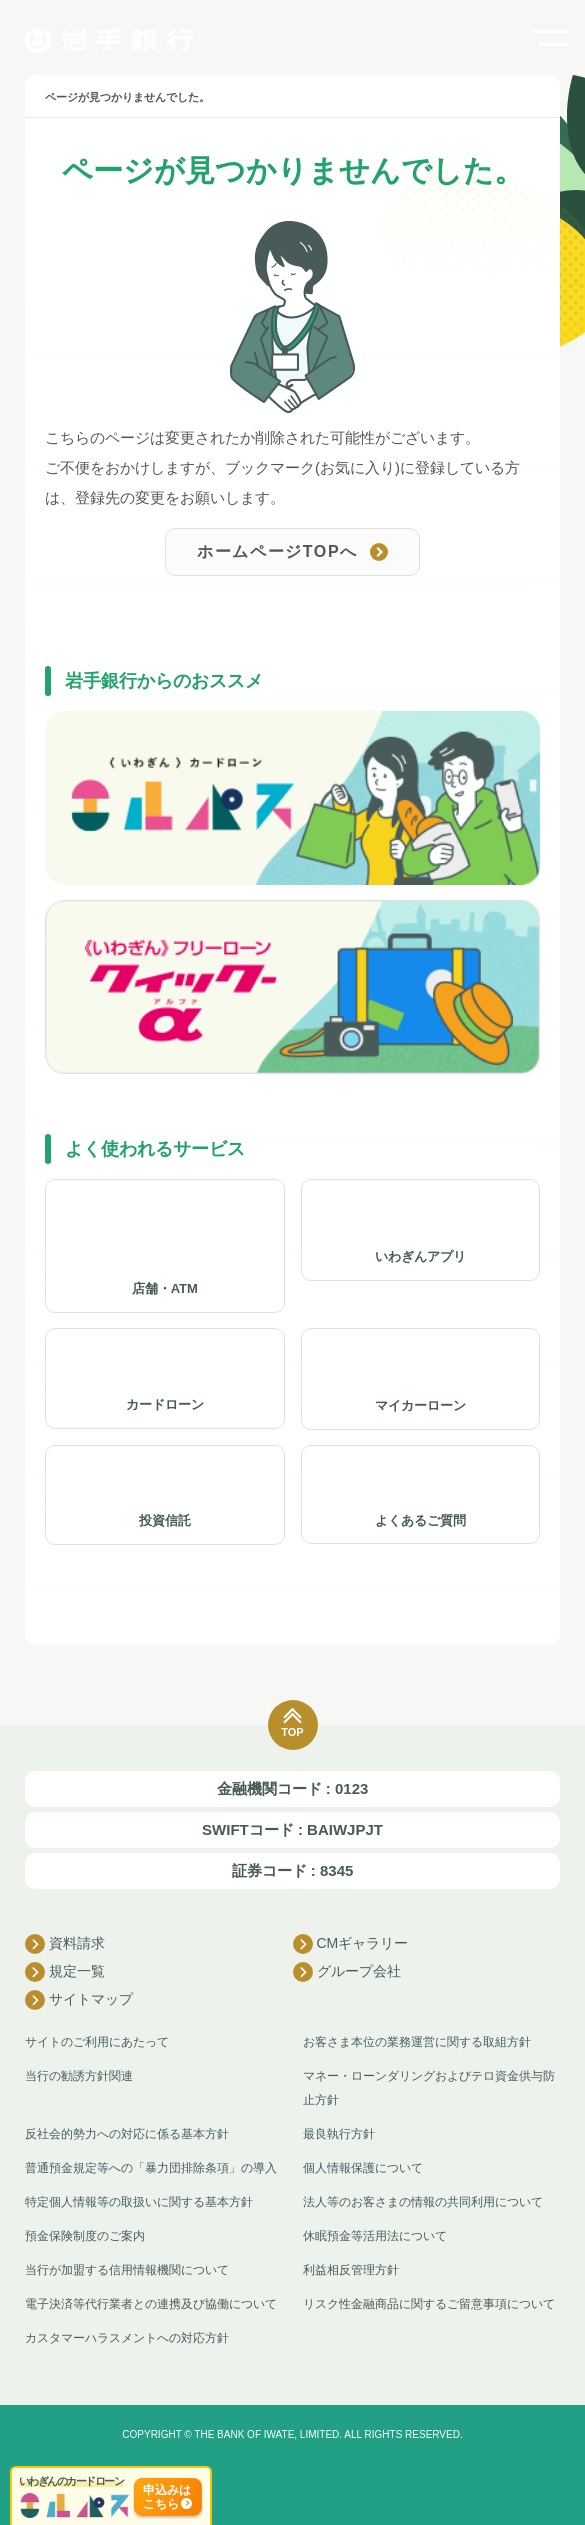 This screenshot has width=585, height=2525. I want to click on 資料請求, so click(65, 1944).